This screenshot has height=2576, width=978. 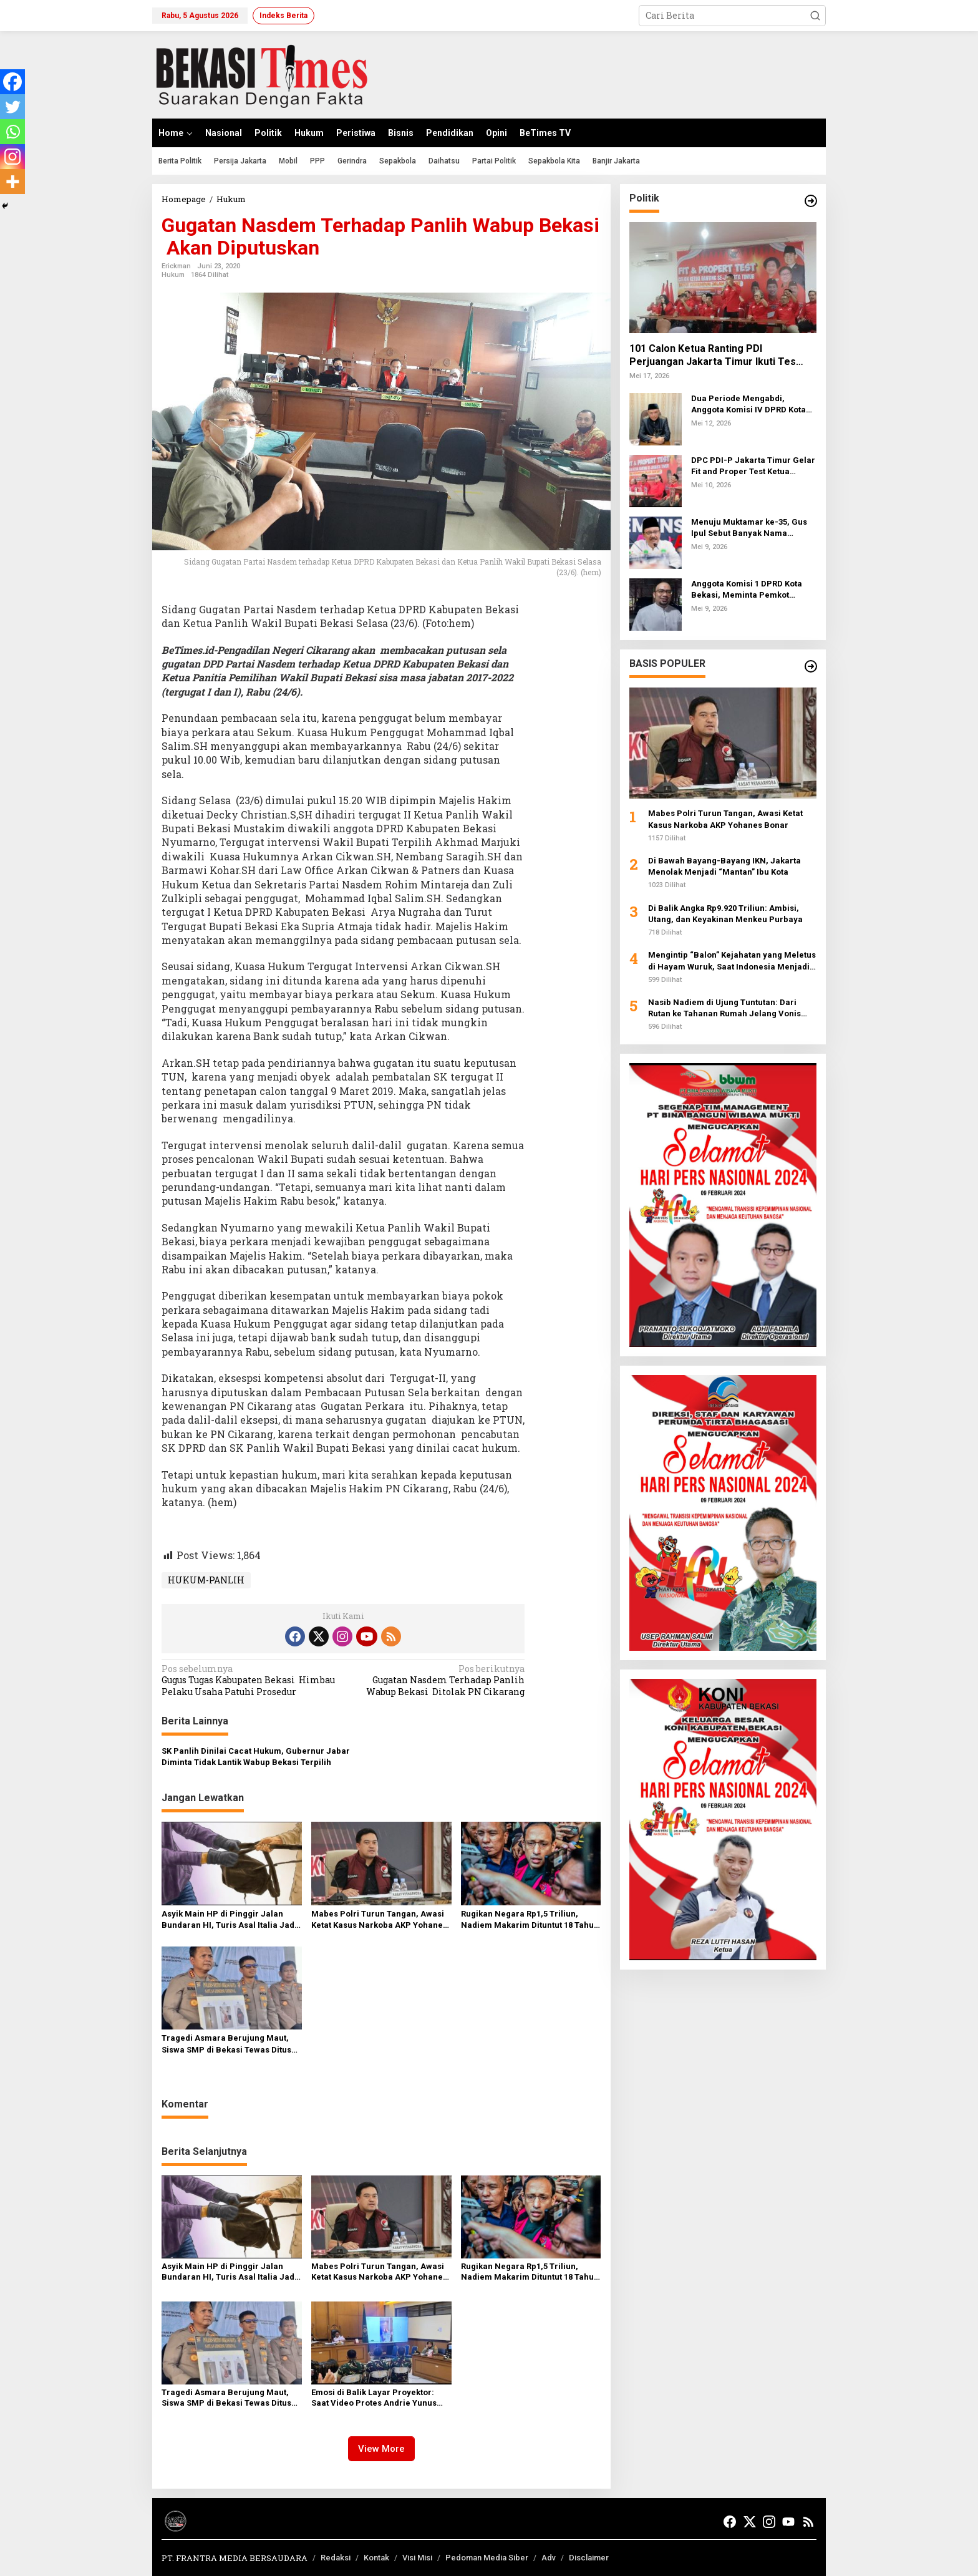 I want to click on 101 Calon Ketua Ranting PDI Perjuangan Jakarta Timur Ikuti Tes Tertulis dan Wawancara, so click(x=712, y=356).